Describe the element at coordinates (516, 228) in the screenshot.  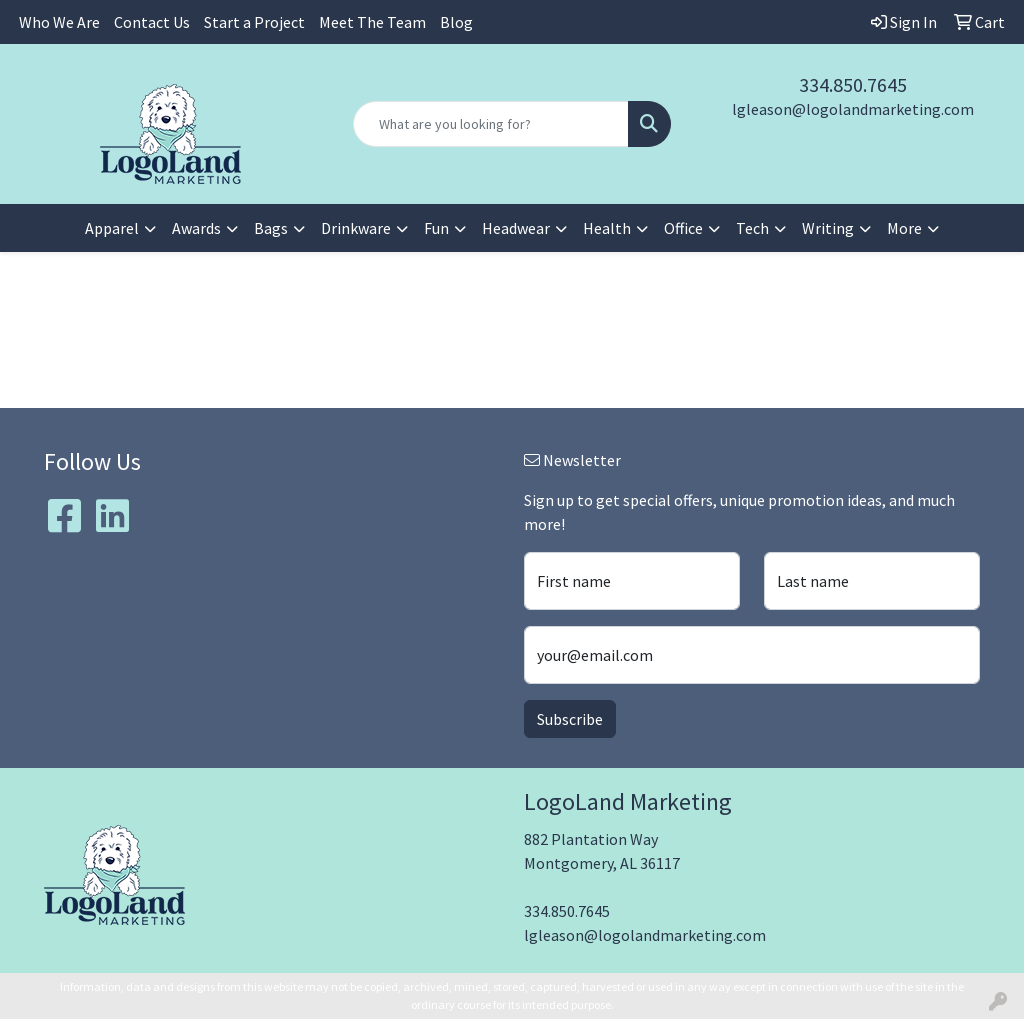
I see `Headwear [button]` at that location.